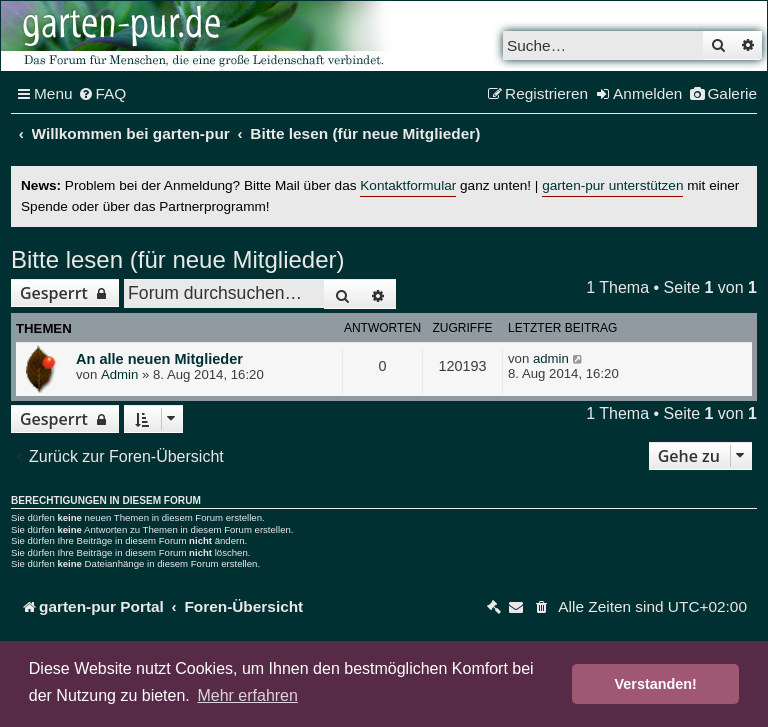  What do you see at coordinates (102, 94) in the screenshot?
I see `[menuitem]` at bounding box center [102, 94].